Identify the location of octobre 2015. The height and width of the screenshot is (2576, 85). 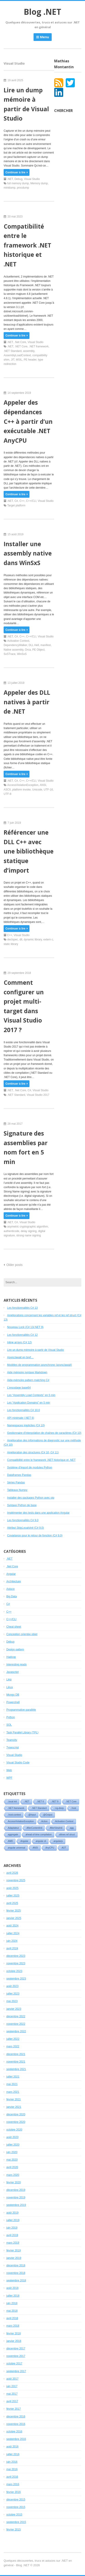
(14, 2514).